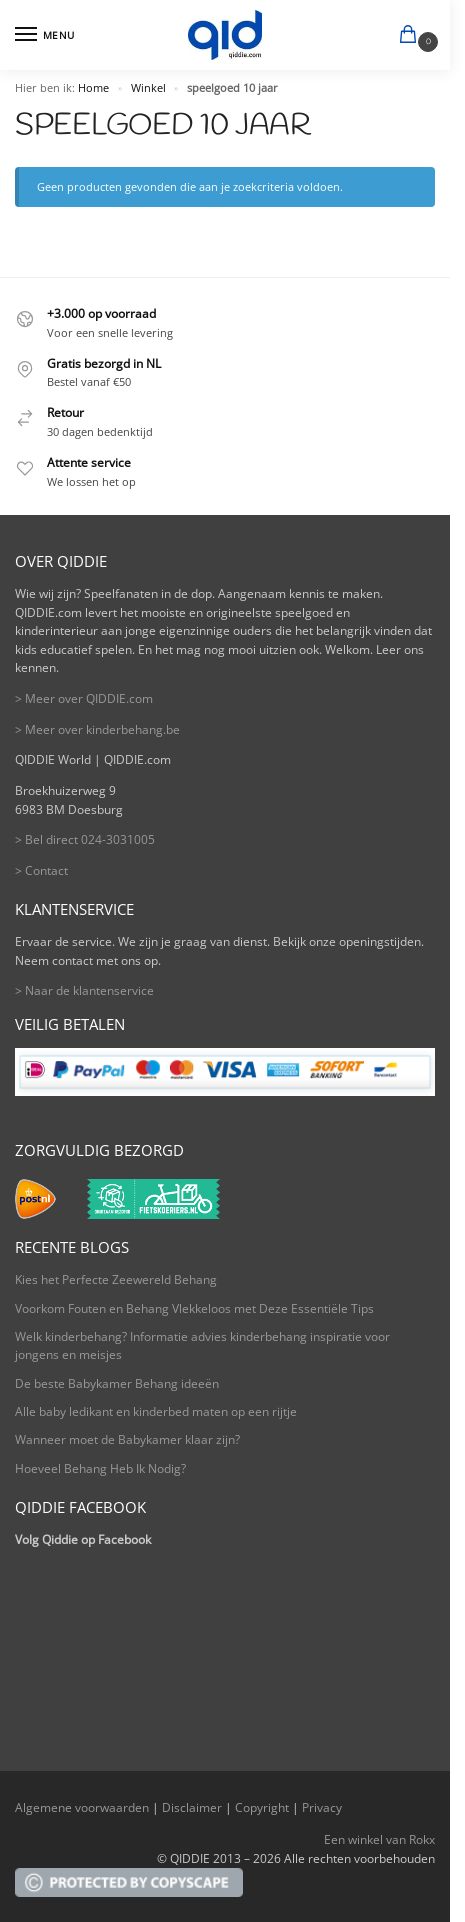 The height and width of the screenshot is (1922, 465). What do you see at coordinates (117, 1383) in the screenshot?
I see `De beste Babykamer Behang ideeën` at bounding box center [117, 1383].